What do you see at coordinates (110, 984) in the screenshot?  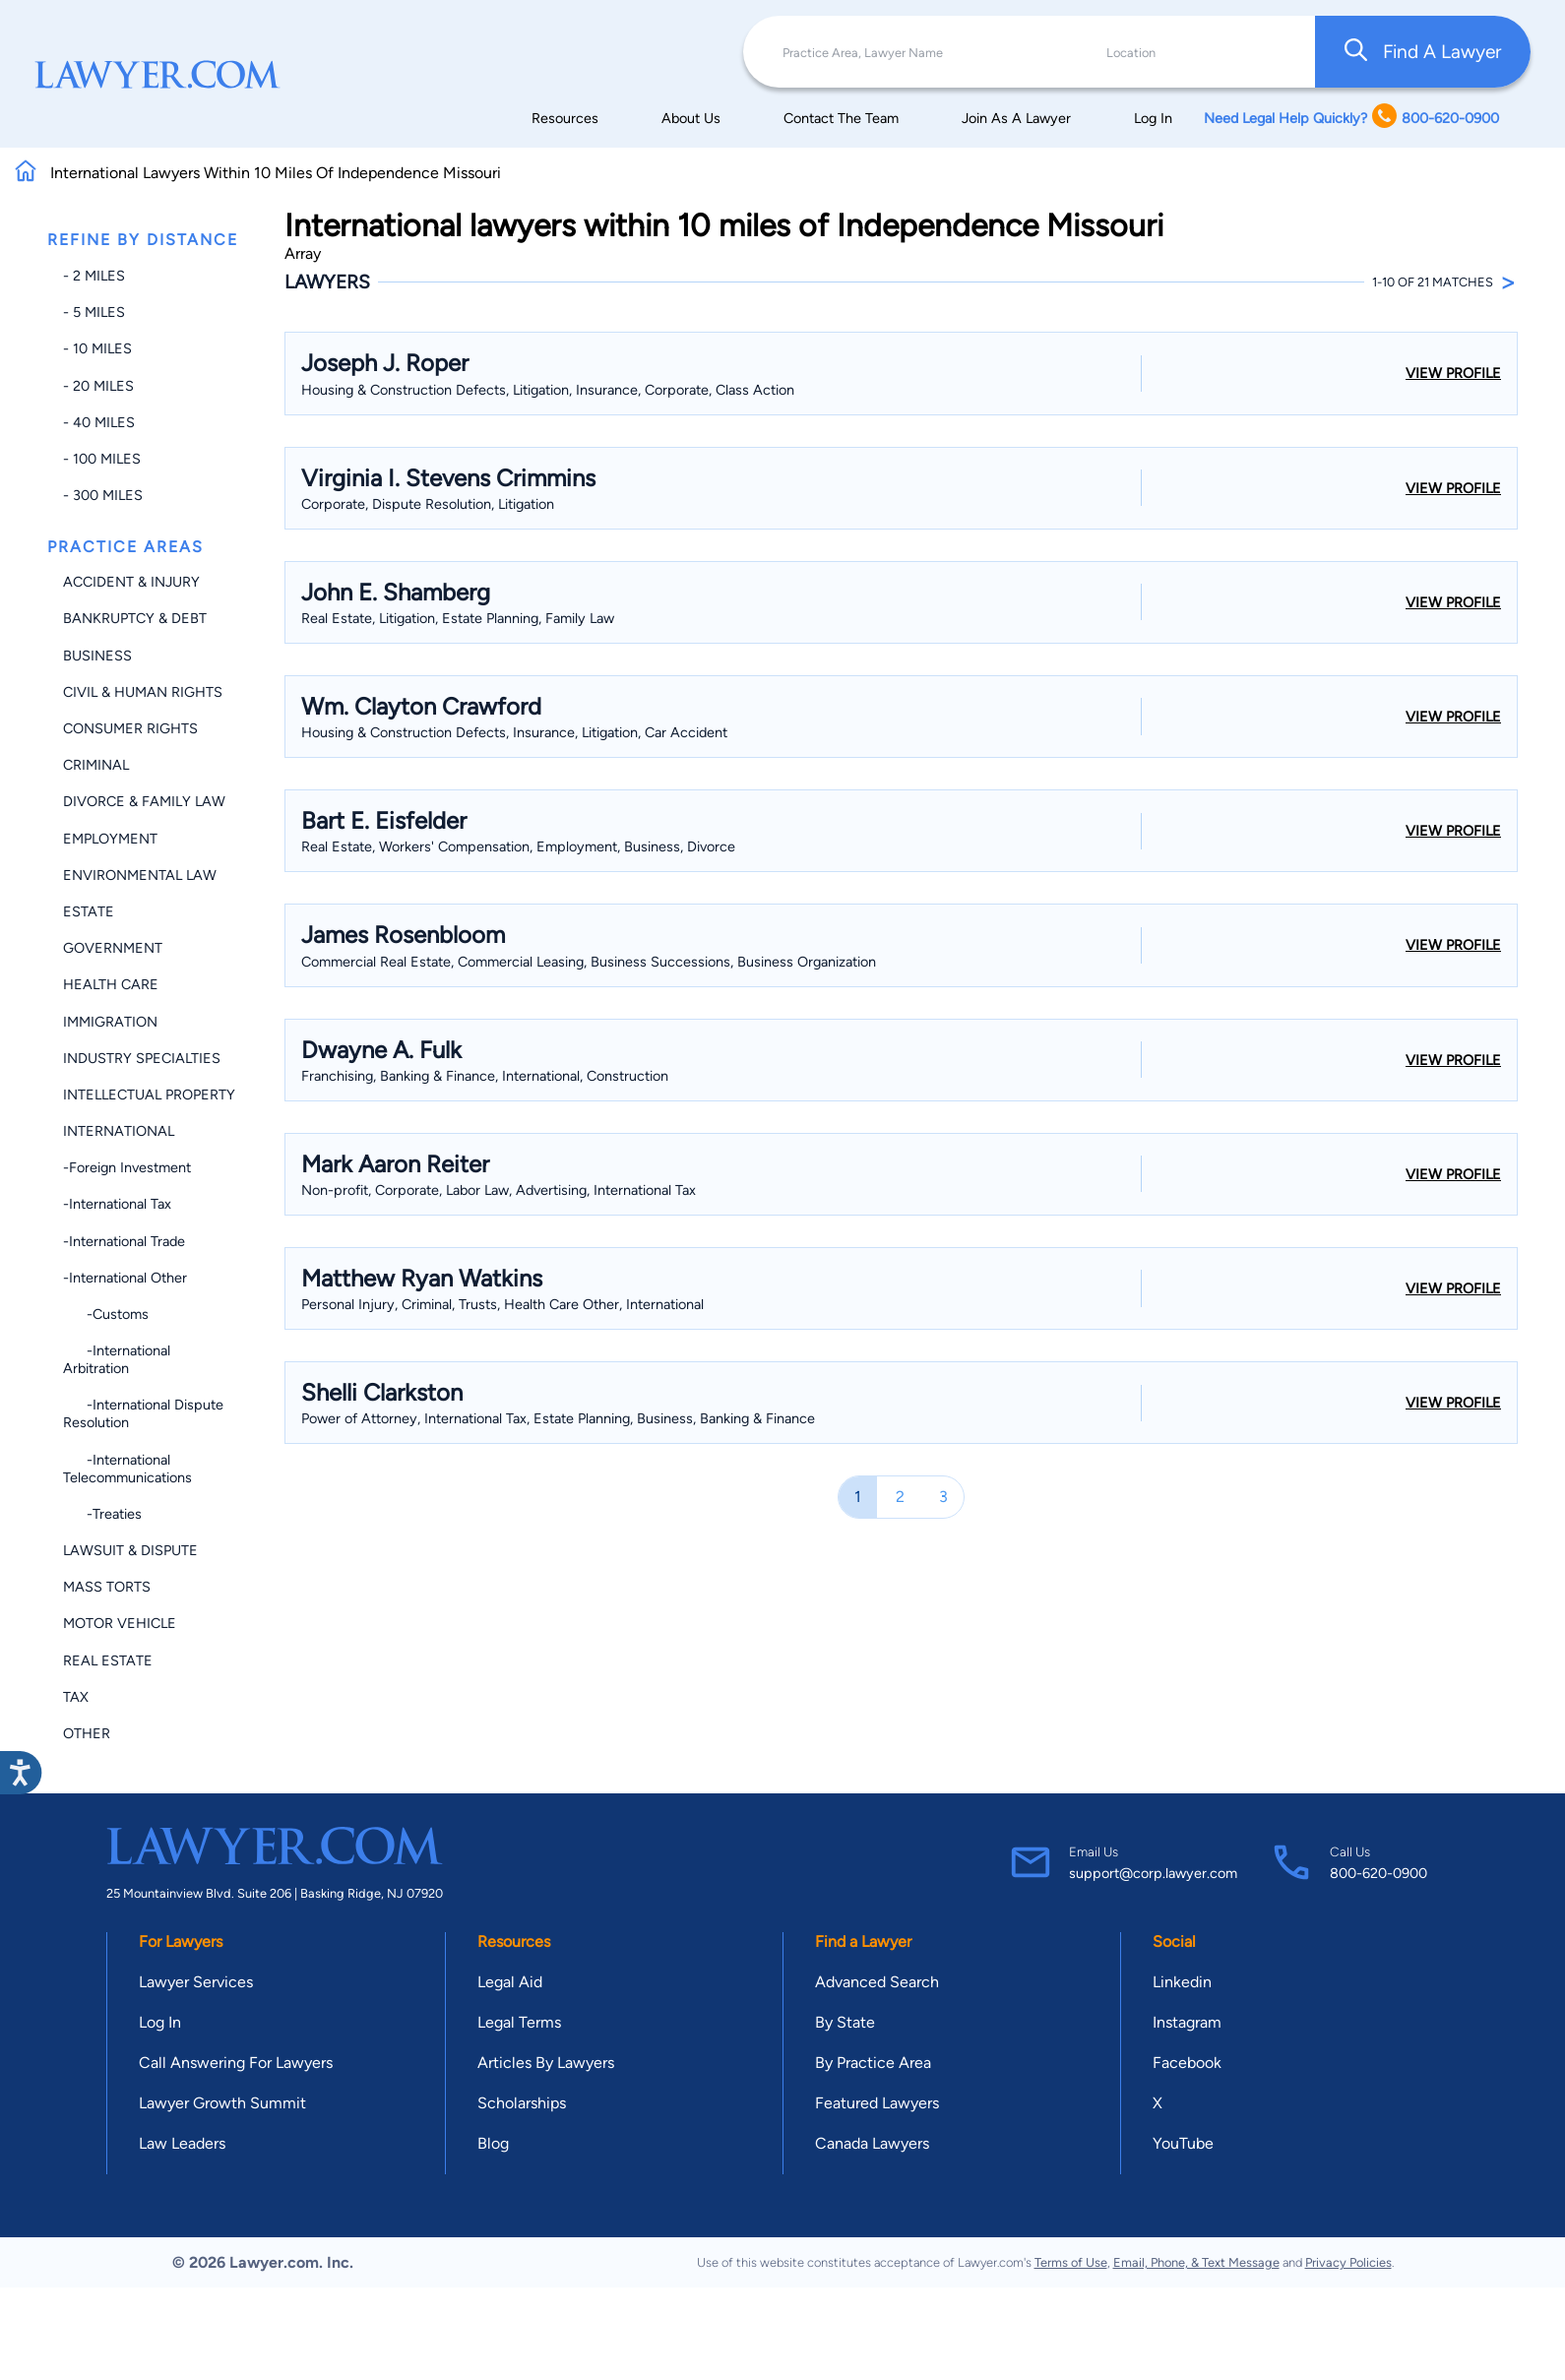 I see `Health Care` at bounding box center [110, 984].